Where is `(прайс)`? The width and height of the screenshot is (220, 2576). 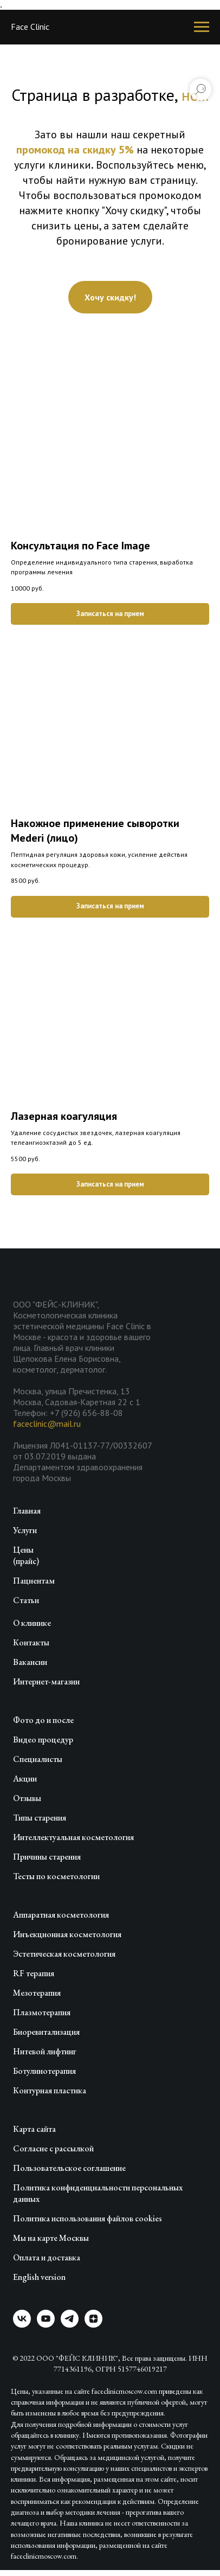
(прайс) is located at coordinates (26, 1561).